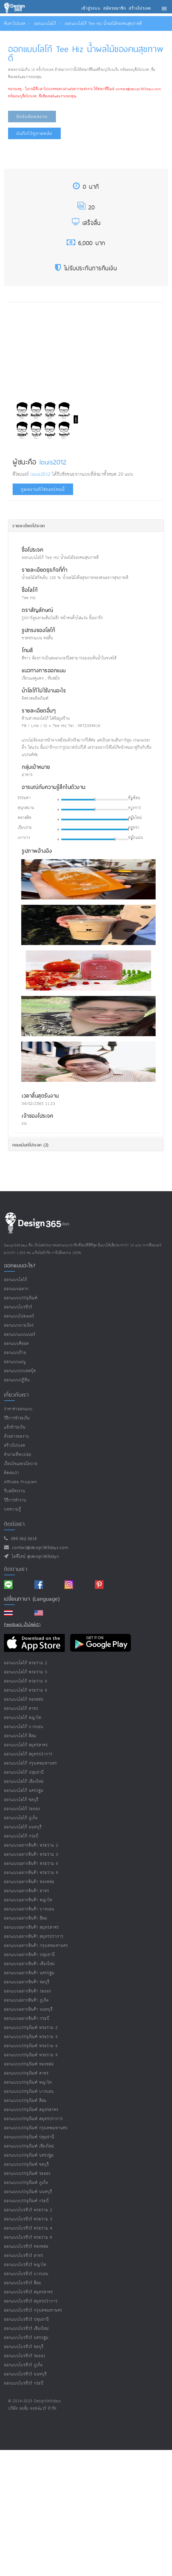  What do you see at coordinates (16, 1436) in the screenshot?
I see `ตัวอย่างผลงาน` at bounding box center [16, 1436].